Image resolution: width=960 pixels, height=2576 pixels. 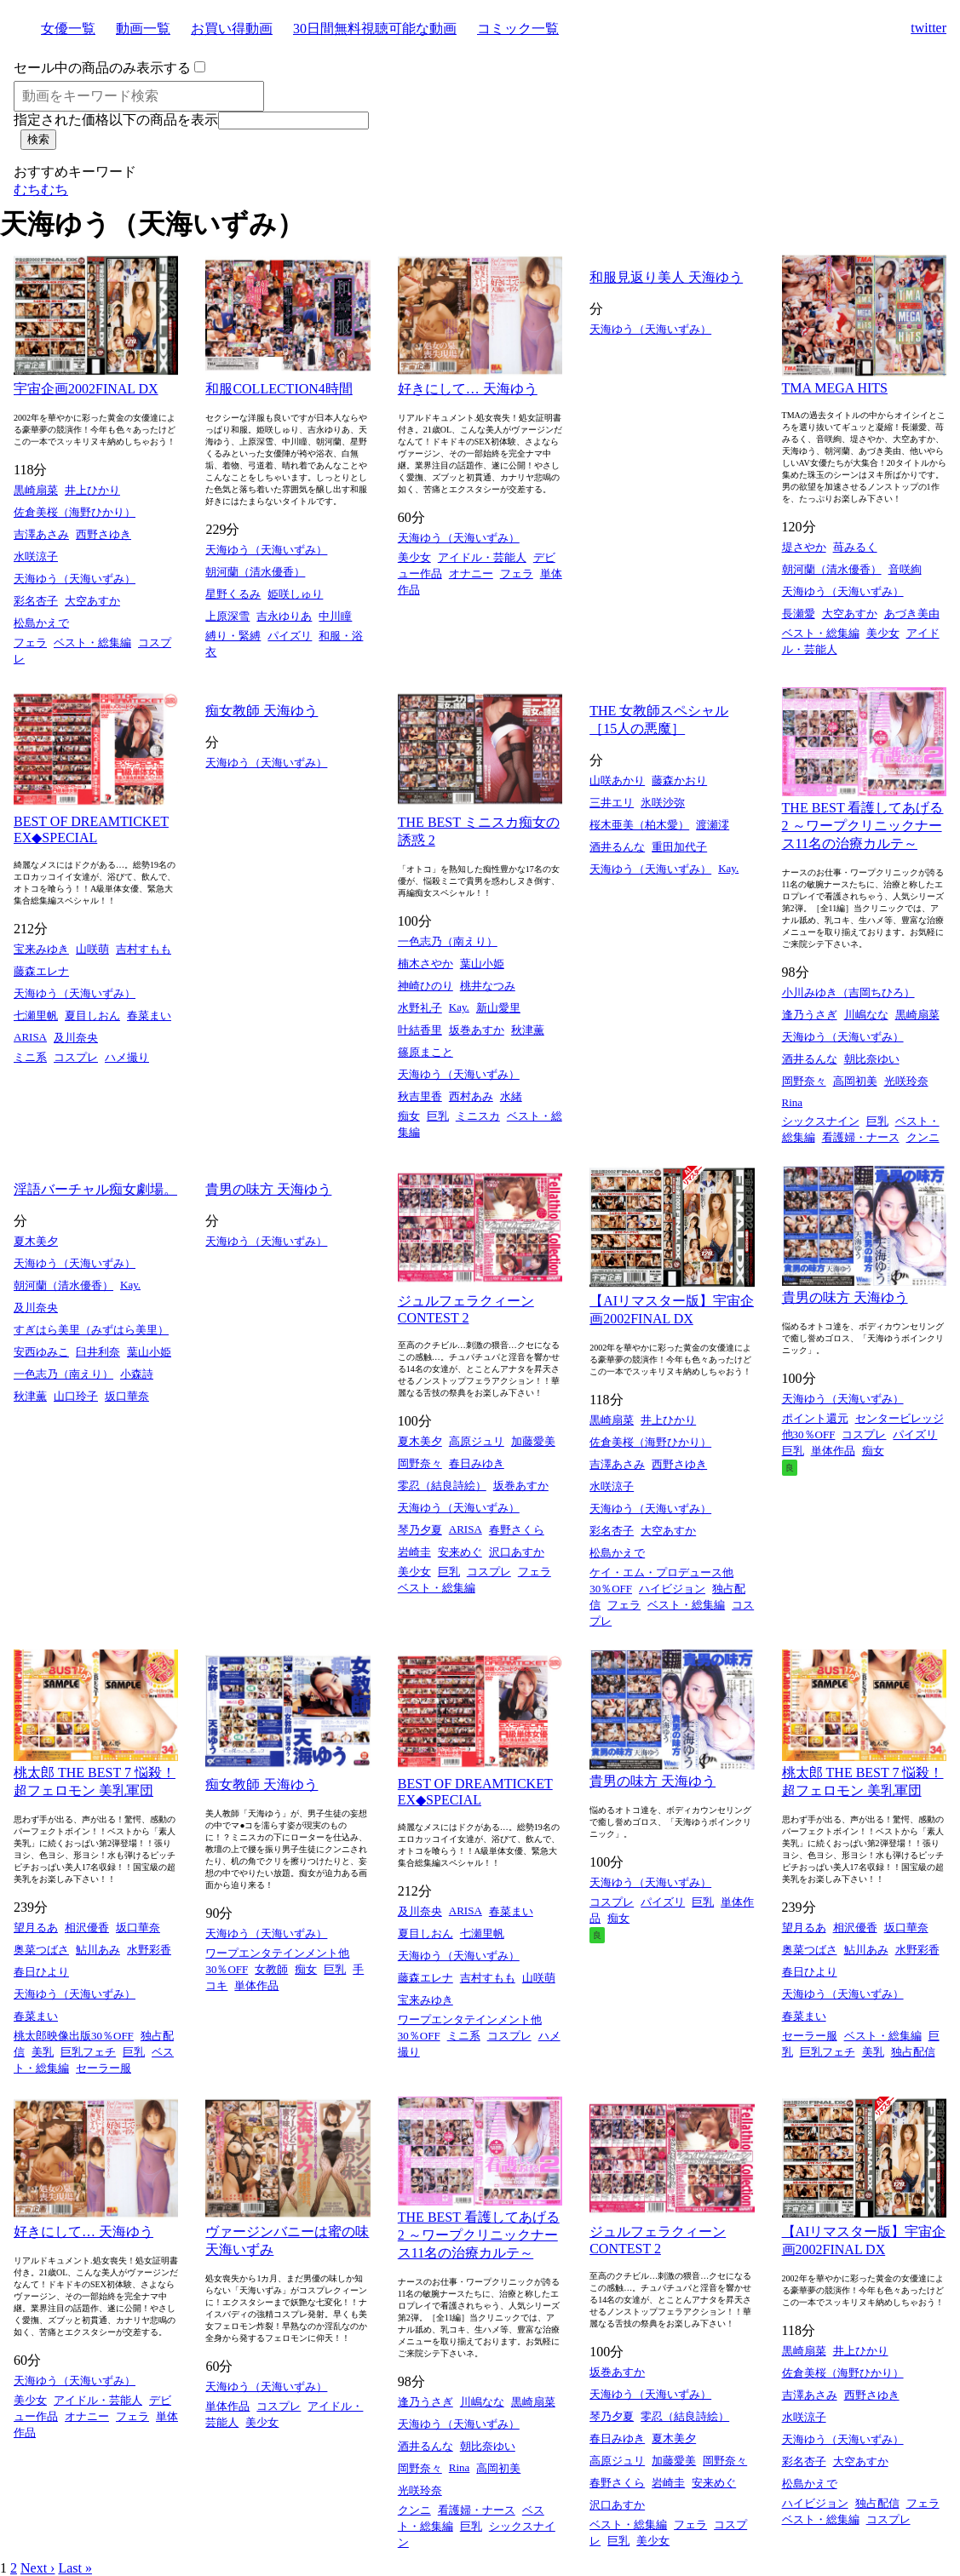 I want to click on 西野さゆき, so click(x=103, y=534).